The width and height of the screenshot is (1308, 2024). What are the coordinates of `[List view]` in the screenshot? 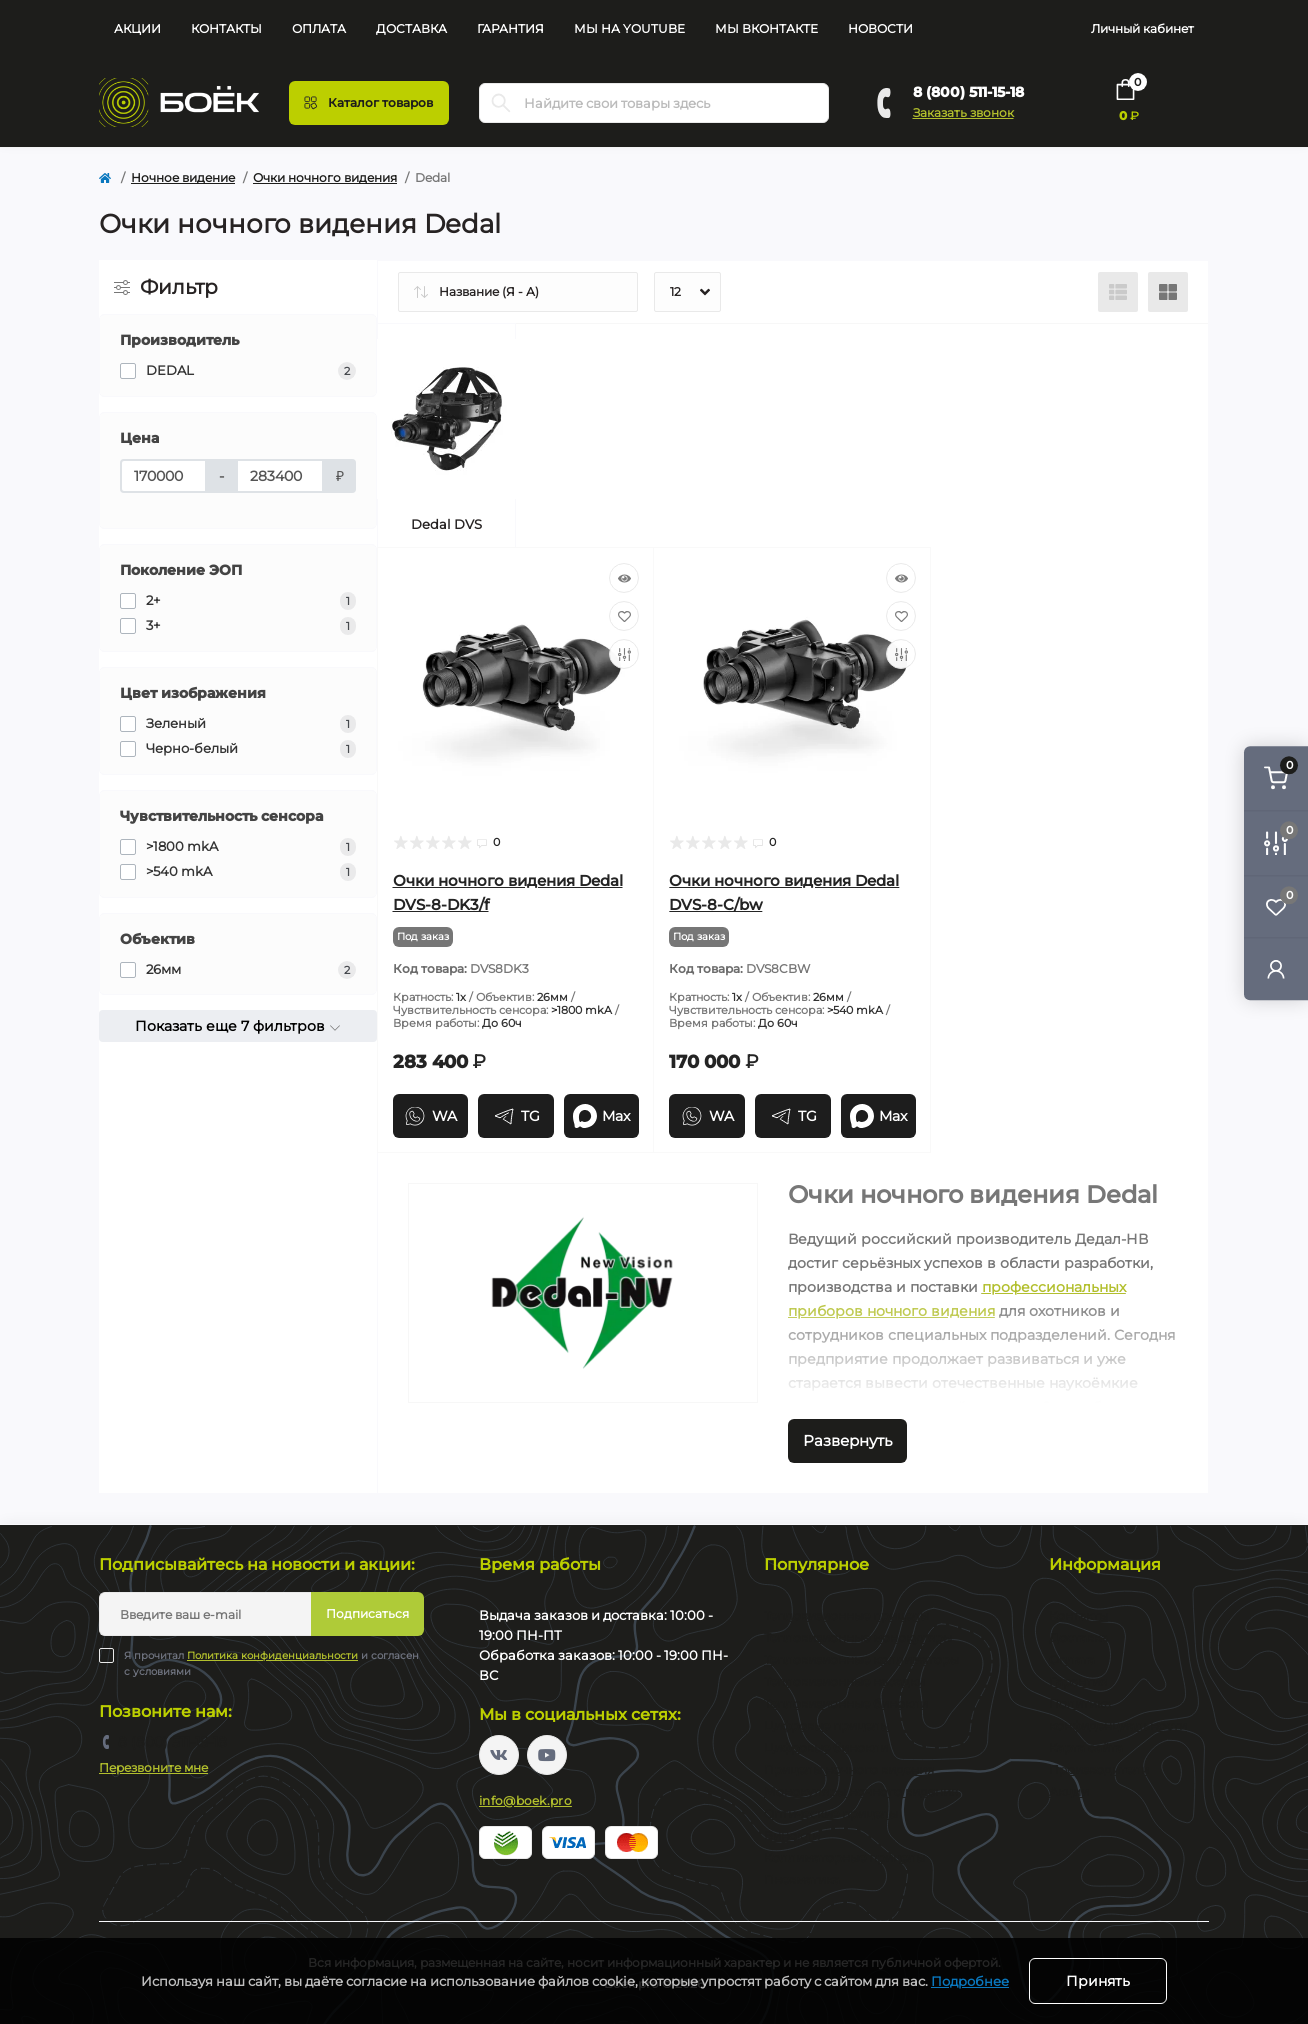 It's located at (1118, 292).